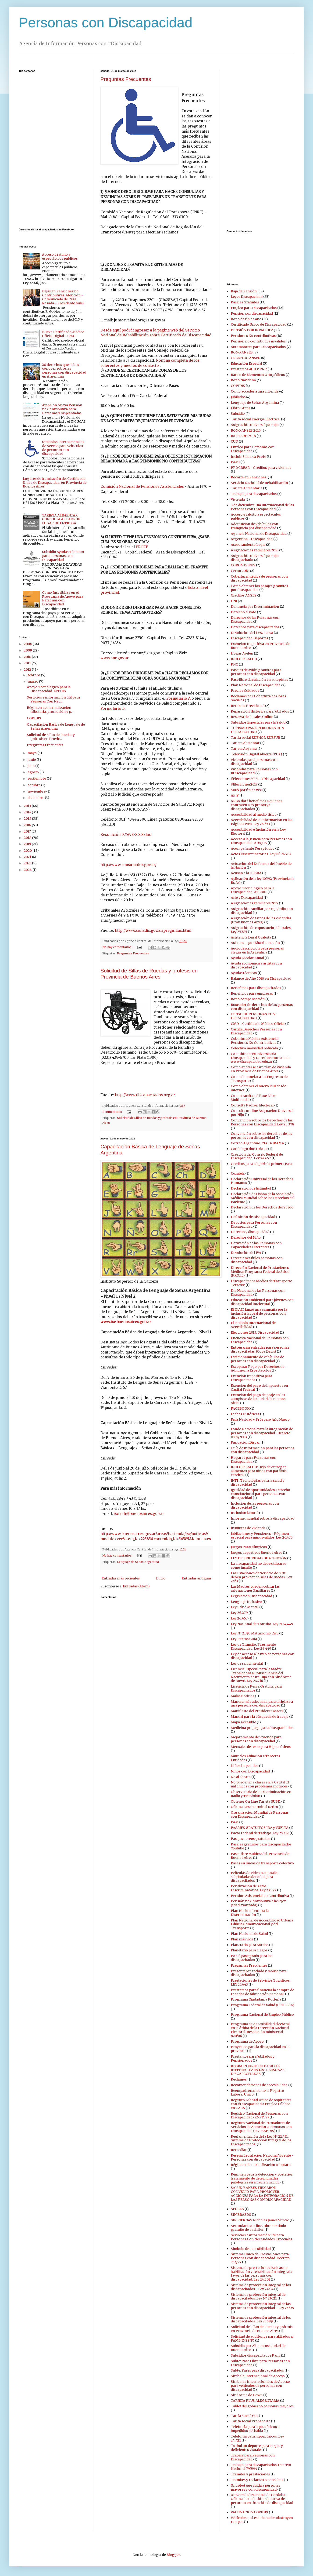 The height and width of the screenshot is (2576, 313). Describe the element at coordinates (261, 920) in the screenshot. I see `Asignación de Cupos de las Viviendas (Prov. Buenos Aires)` at that location.